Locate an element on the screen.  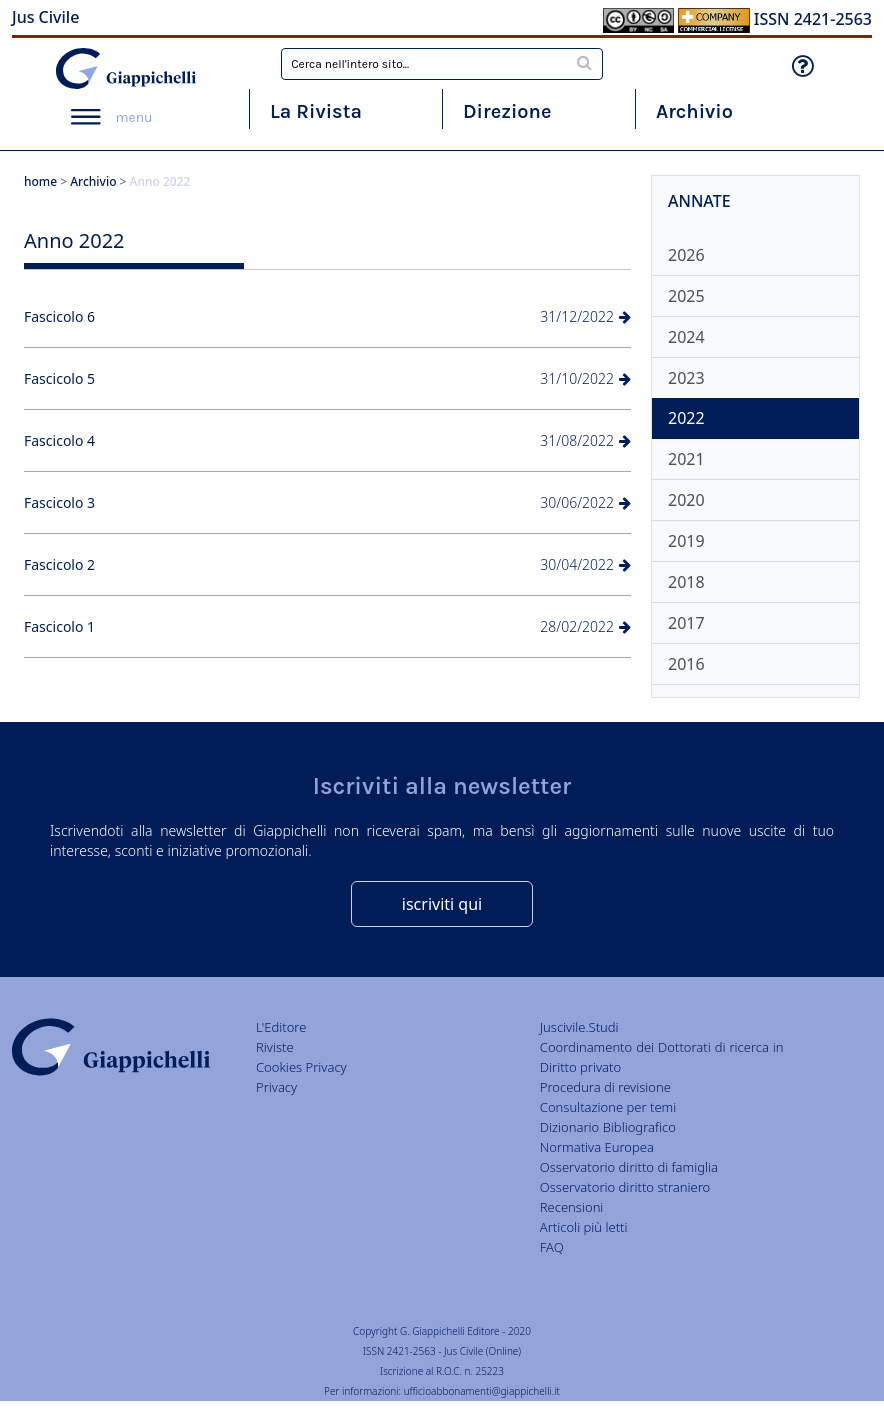
31/08/2022 is located at coordinates (585, 440).